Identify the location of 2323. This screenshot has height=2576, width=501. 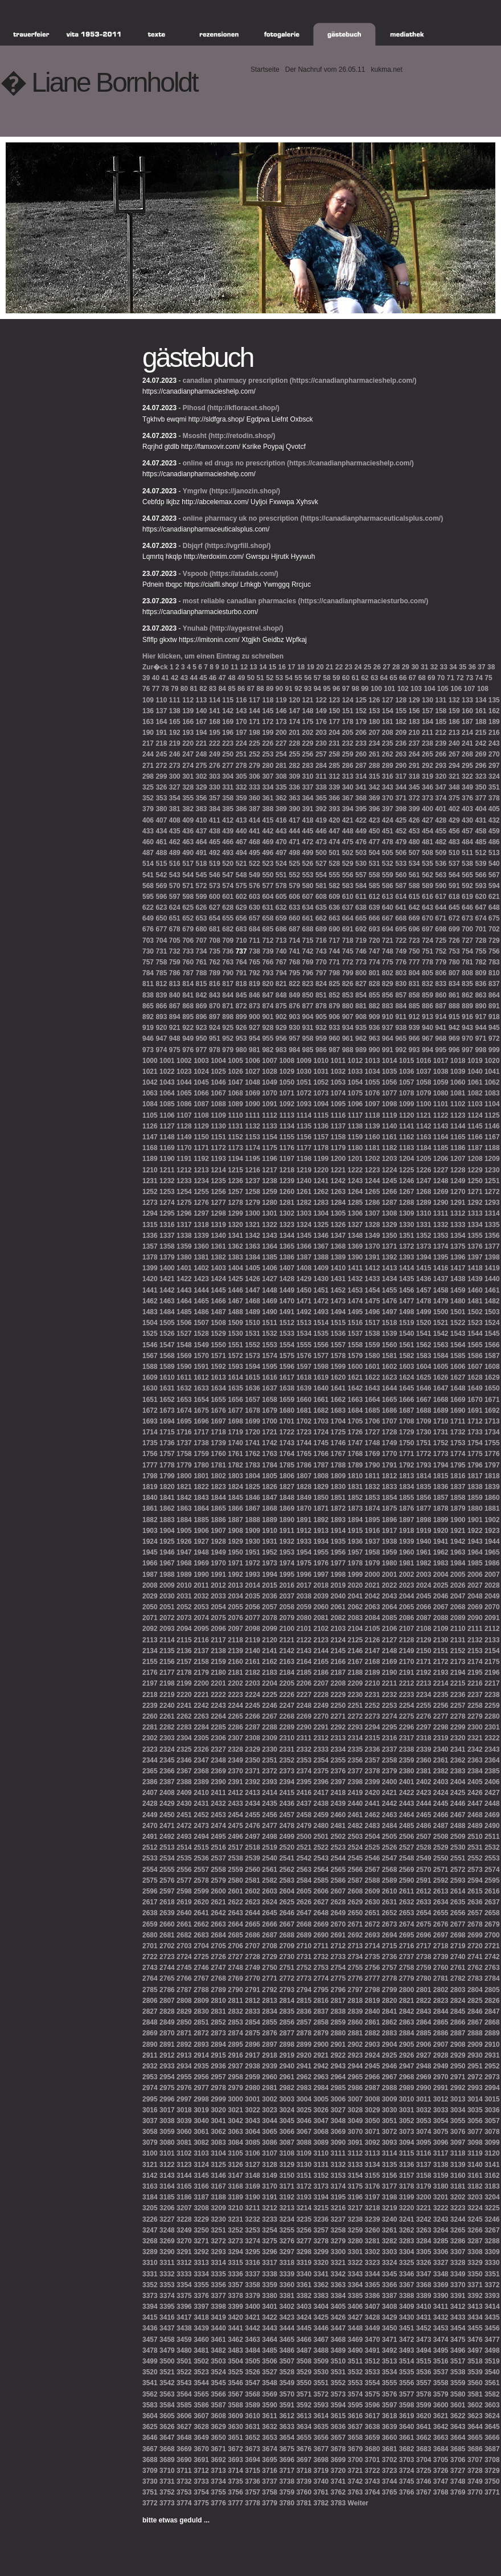
(150, 1749).